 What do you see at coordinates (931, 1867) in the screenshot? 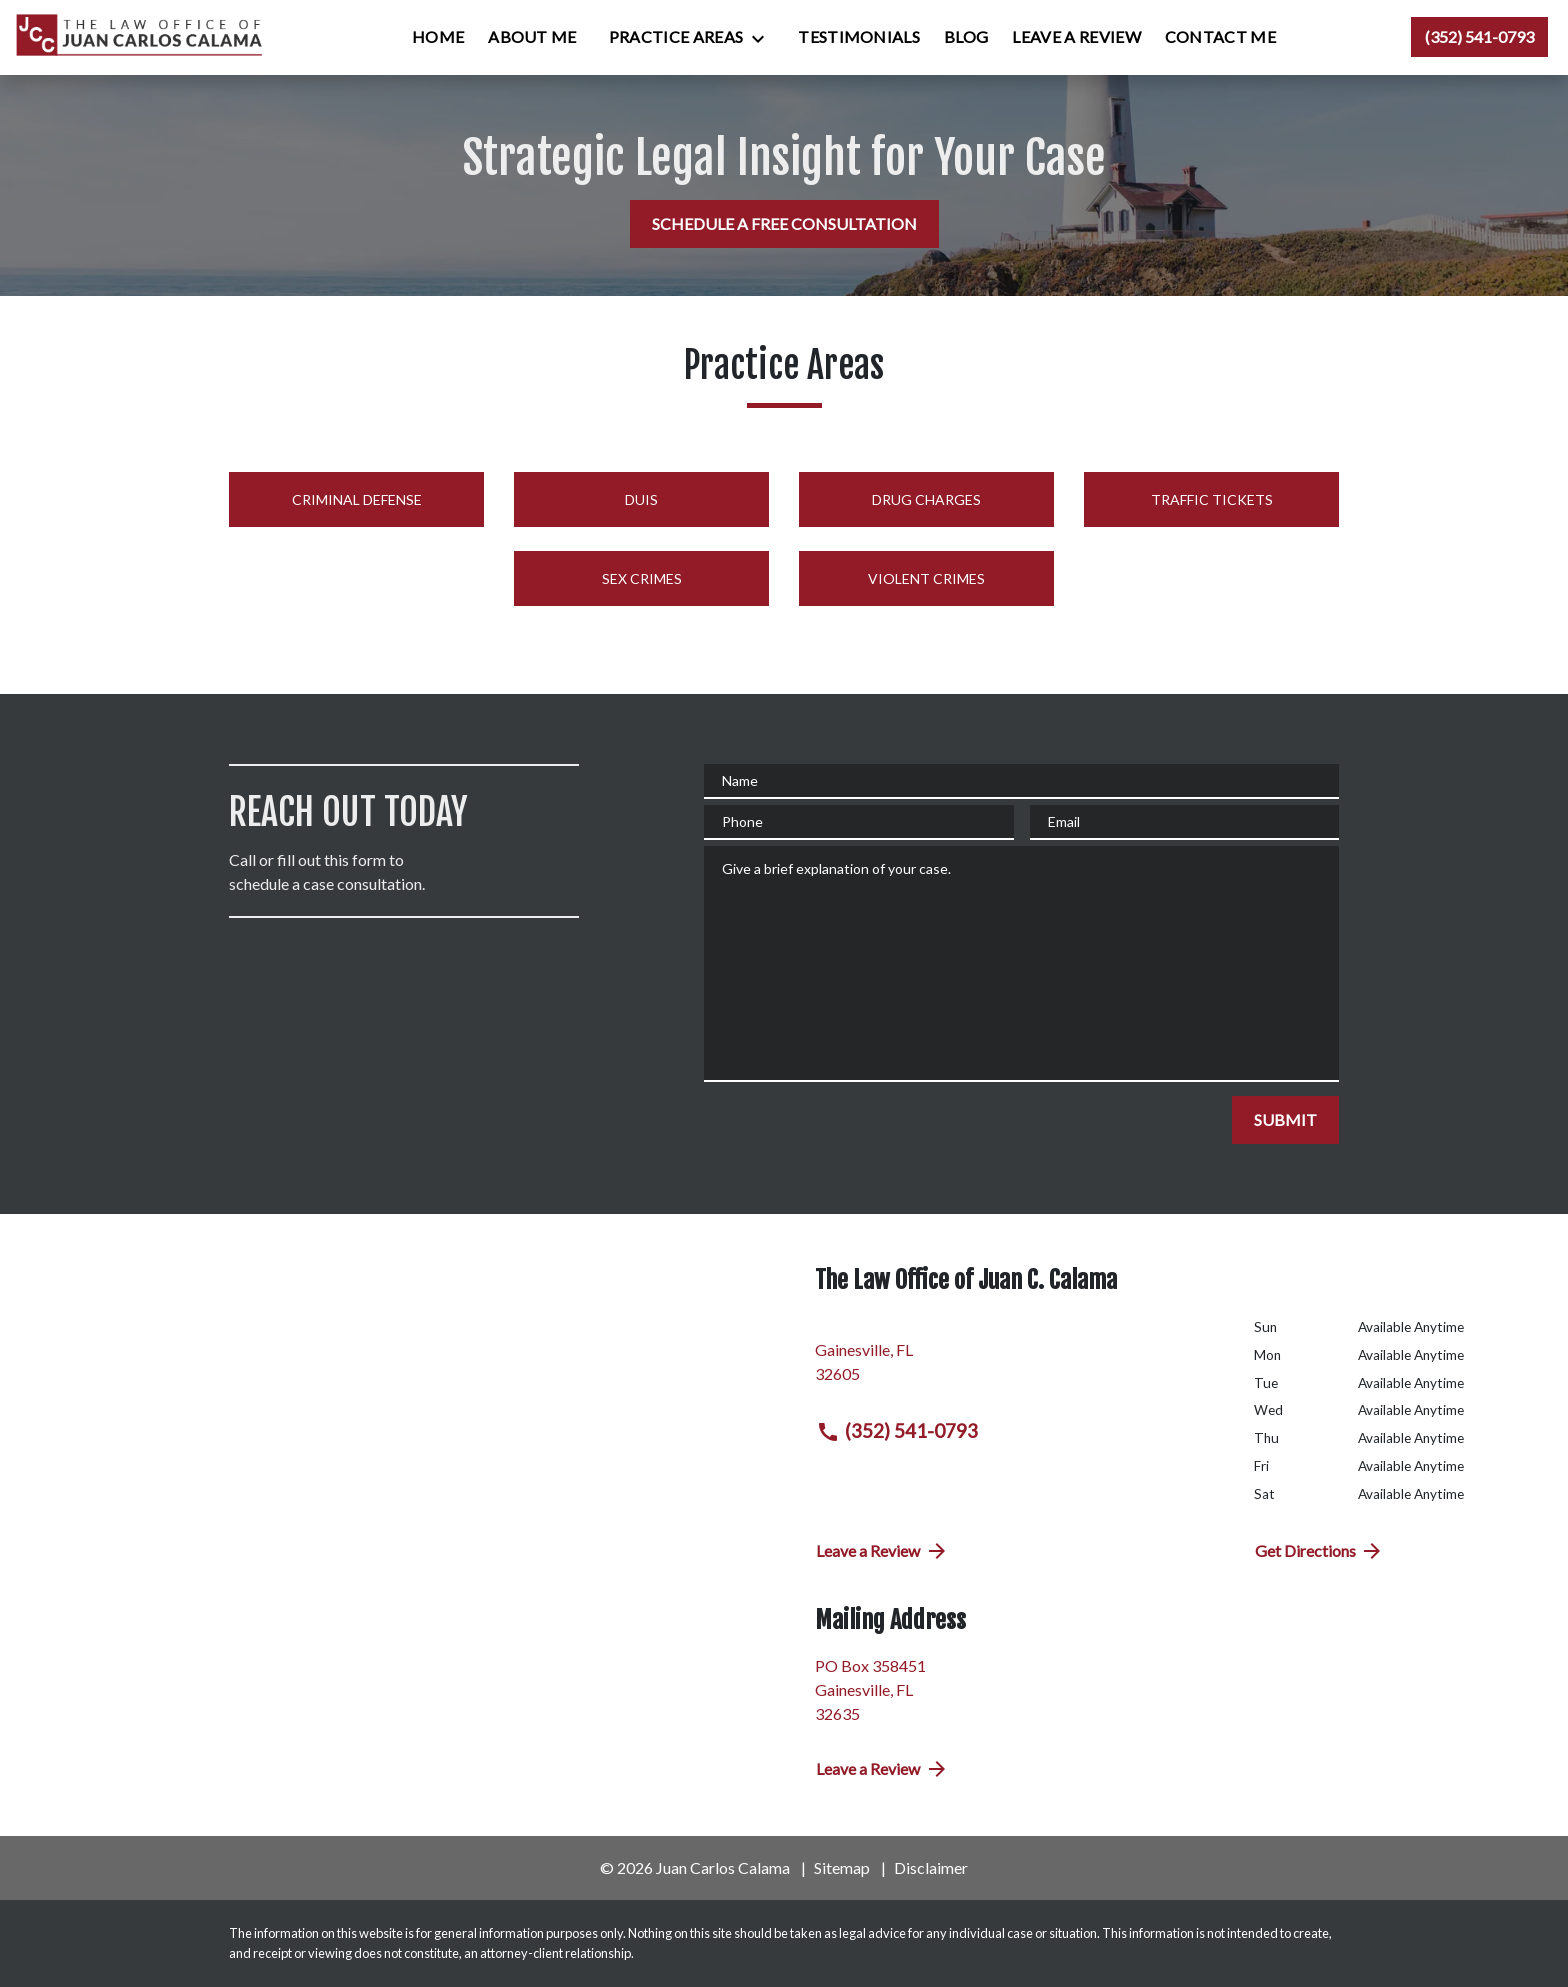
I see `Disclaimer [go to disclaimer]` at bounding box center [931, 1867].